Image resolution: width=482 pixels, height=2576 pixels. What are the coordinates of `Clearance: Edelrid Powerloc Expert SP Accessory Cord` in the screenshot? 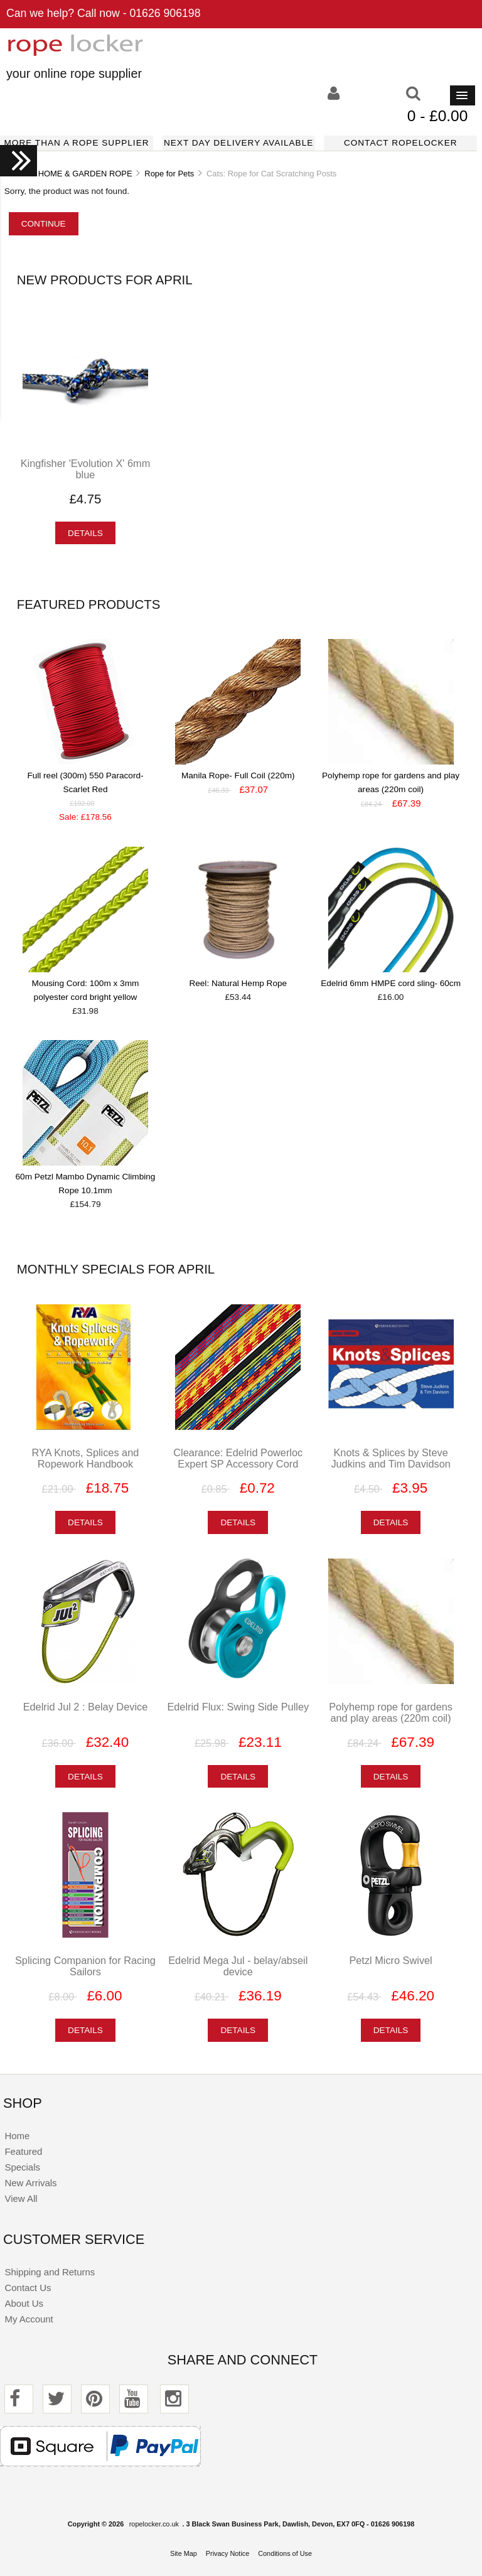 It's located at (238, 1458).